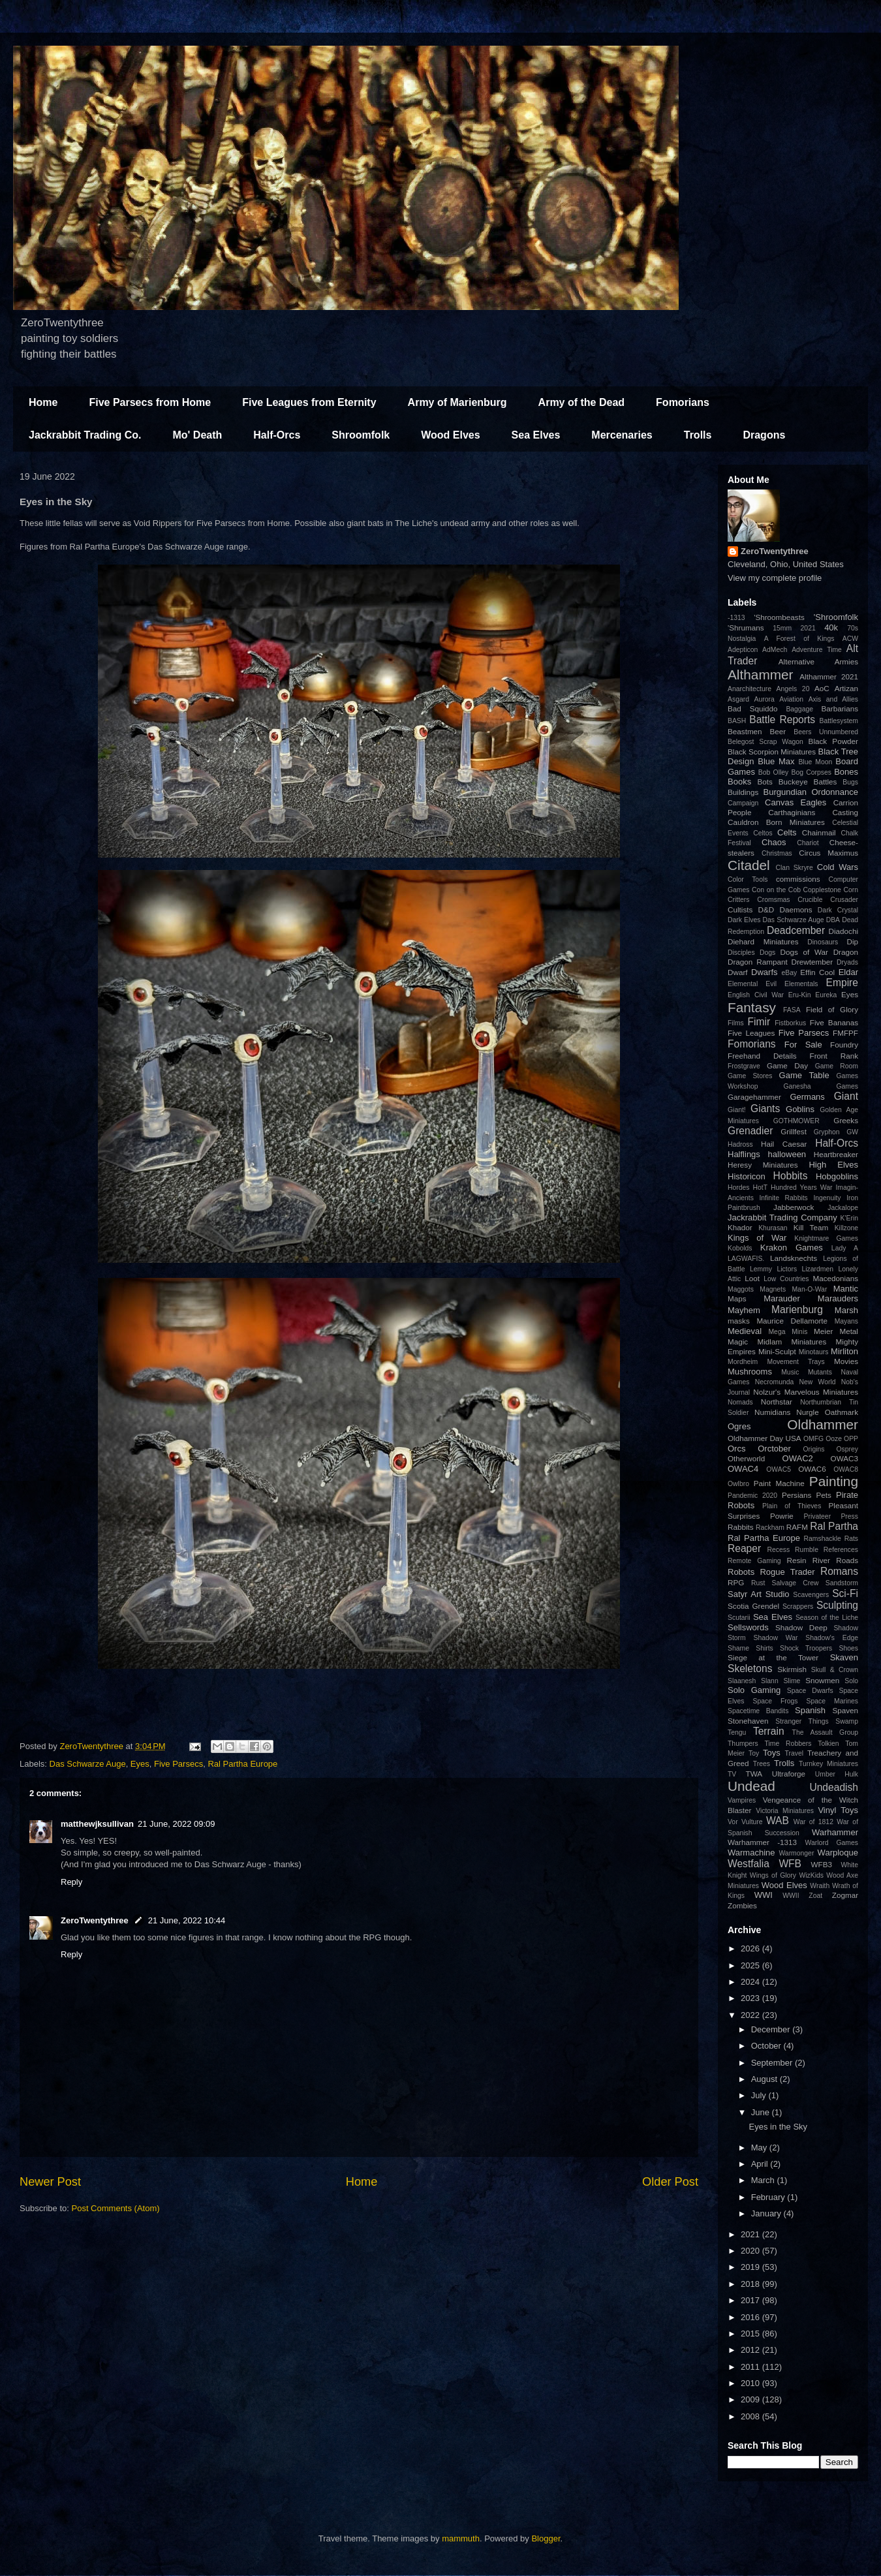  What do you see at coordinates (814, 1449) in the screenshot?
I see `Origins` at bounding box center [814, 1449].